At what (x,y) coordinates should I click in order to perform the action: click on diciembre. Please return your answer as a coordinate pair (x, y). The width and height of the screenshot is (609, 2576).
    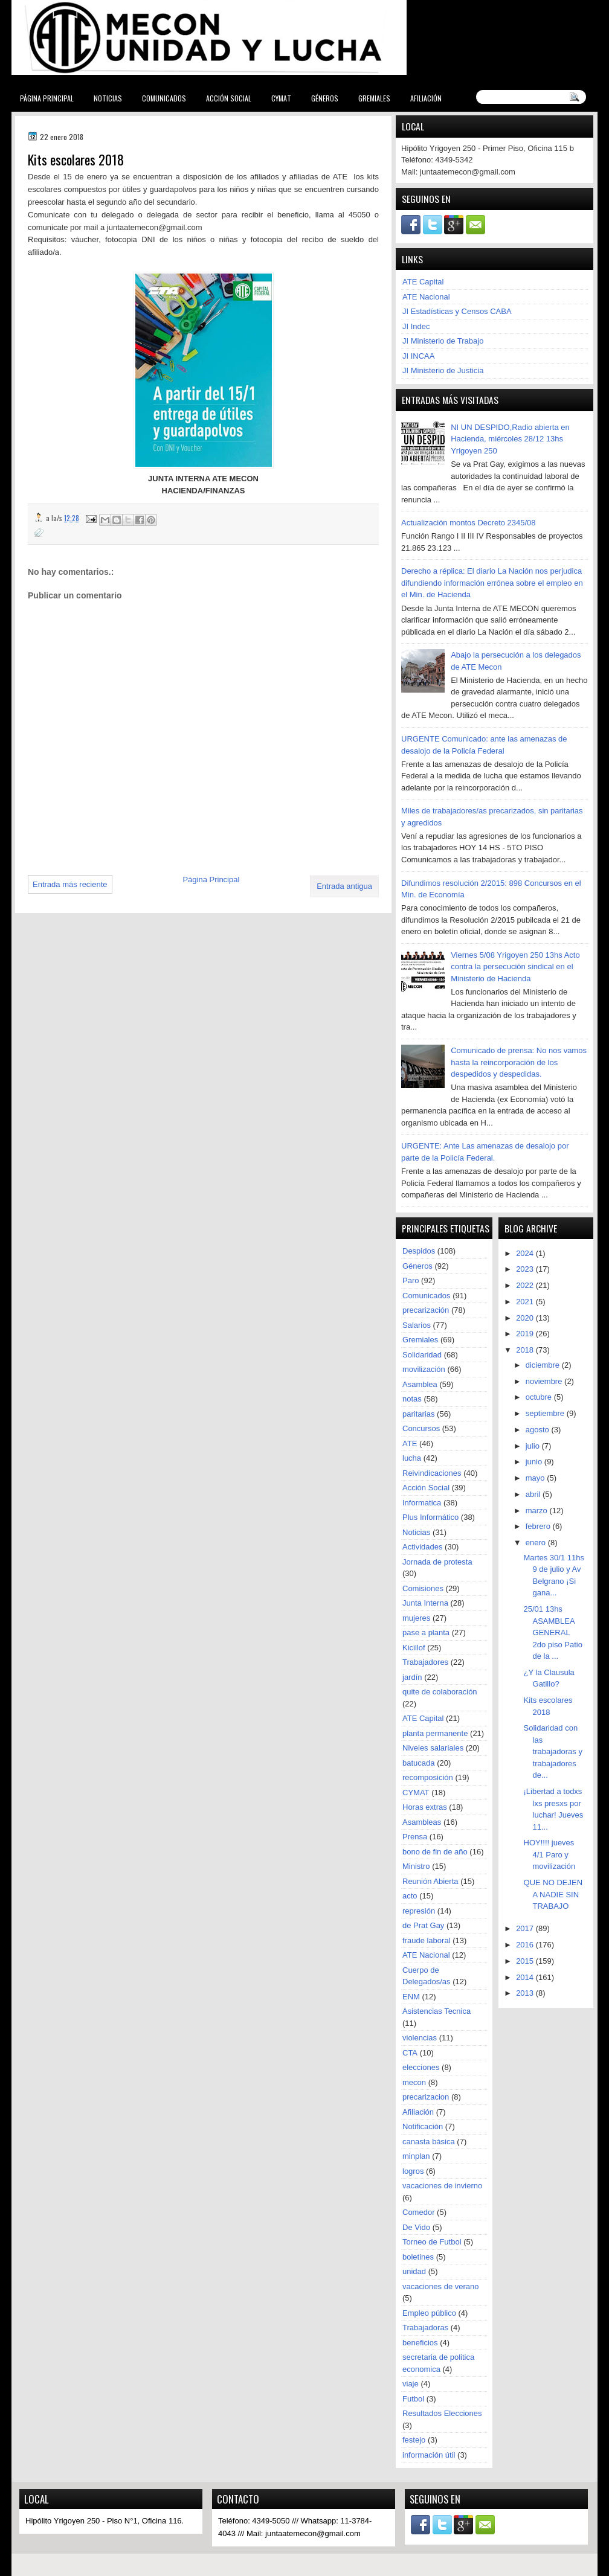
    Looking at the image, I should click on (544, 1365).